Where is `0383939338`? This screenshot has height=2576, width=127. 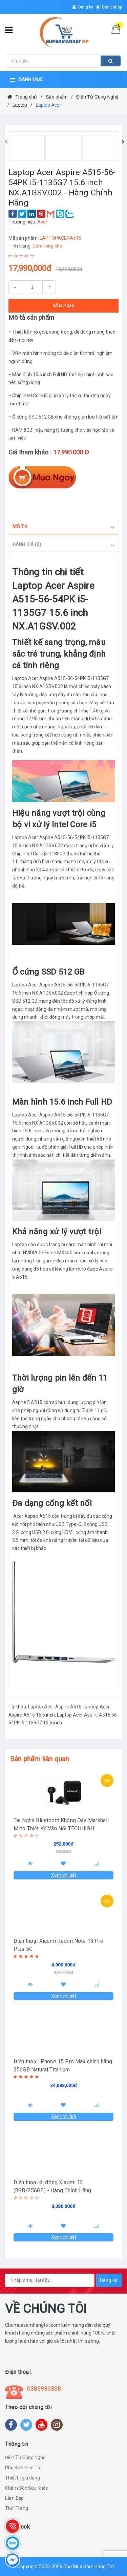 0383939338 is located at coordinates (44, 2388).